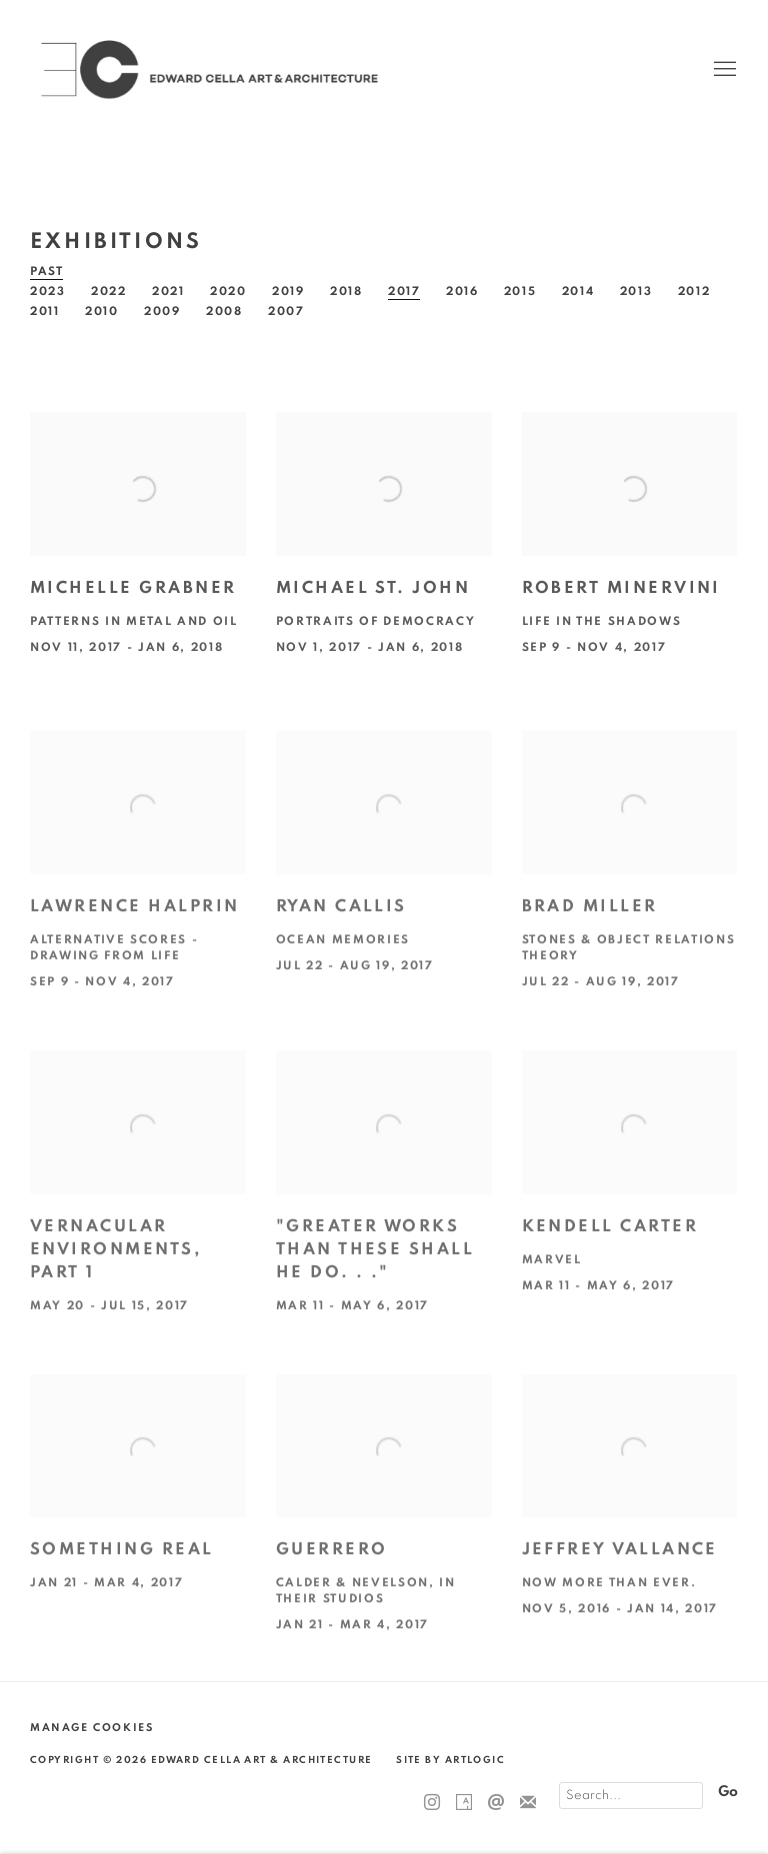 Image resolution: width=768 pixels, height=1854 pixels. What do you see at coordinates (162, 311) in the screenshot?
I see `2009` at bounding box center [162, 311].